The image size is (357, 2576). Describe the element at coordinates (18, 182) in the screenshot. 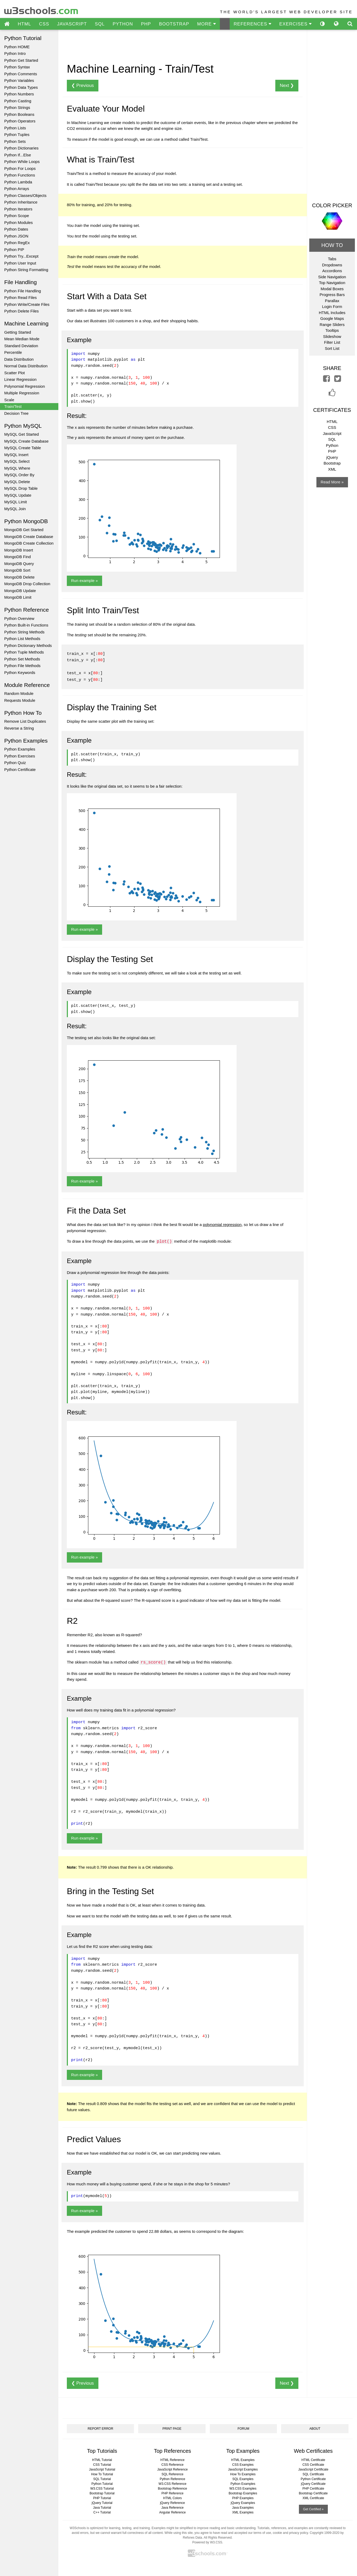

I see `Python Lambda` at that location.